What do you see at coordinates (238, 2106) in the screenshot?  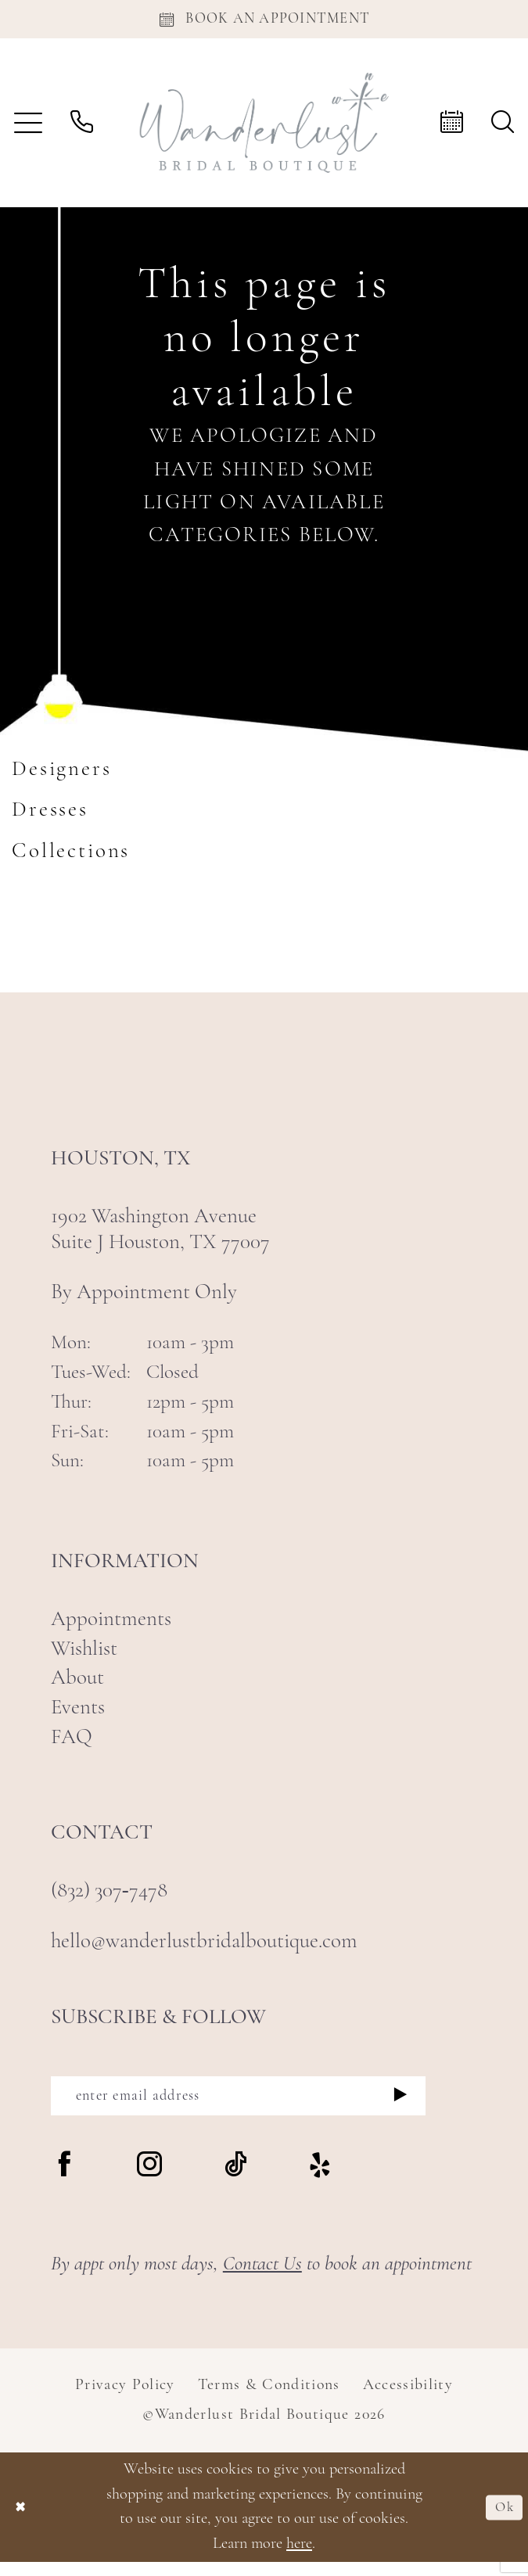 I see `[enter email address]` at bounding box center [238, 2106].